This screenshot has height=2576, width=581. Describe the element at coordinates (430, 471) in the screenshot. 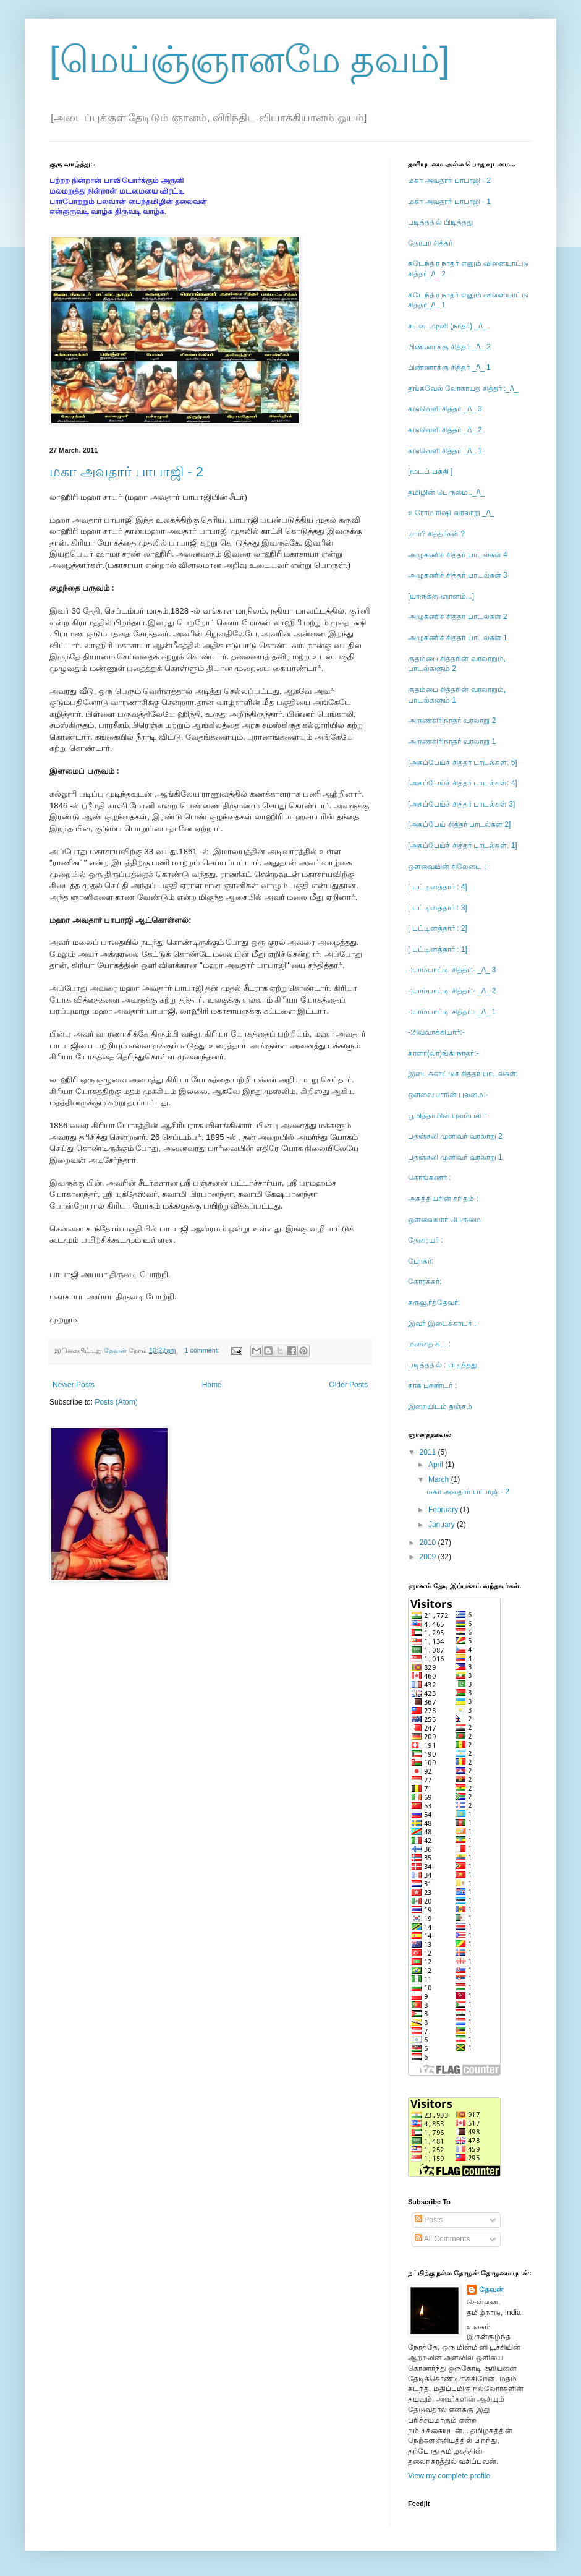

I see `[மூடப் பக்தி ]` at that location.